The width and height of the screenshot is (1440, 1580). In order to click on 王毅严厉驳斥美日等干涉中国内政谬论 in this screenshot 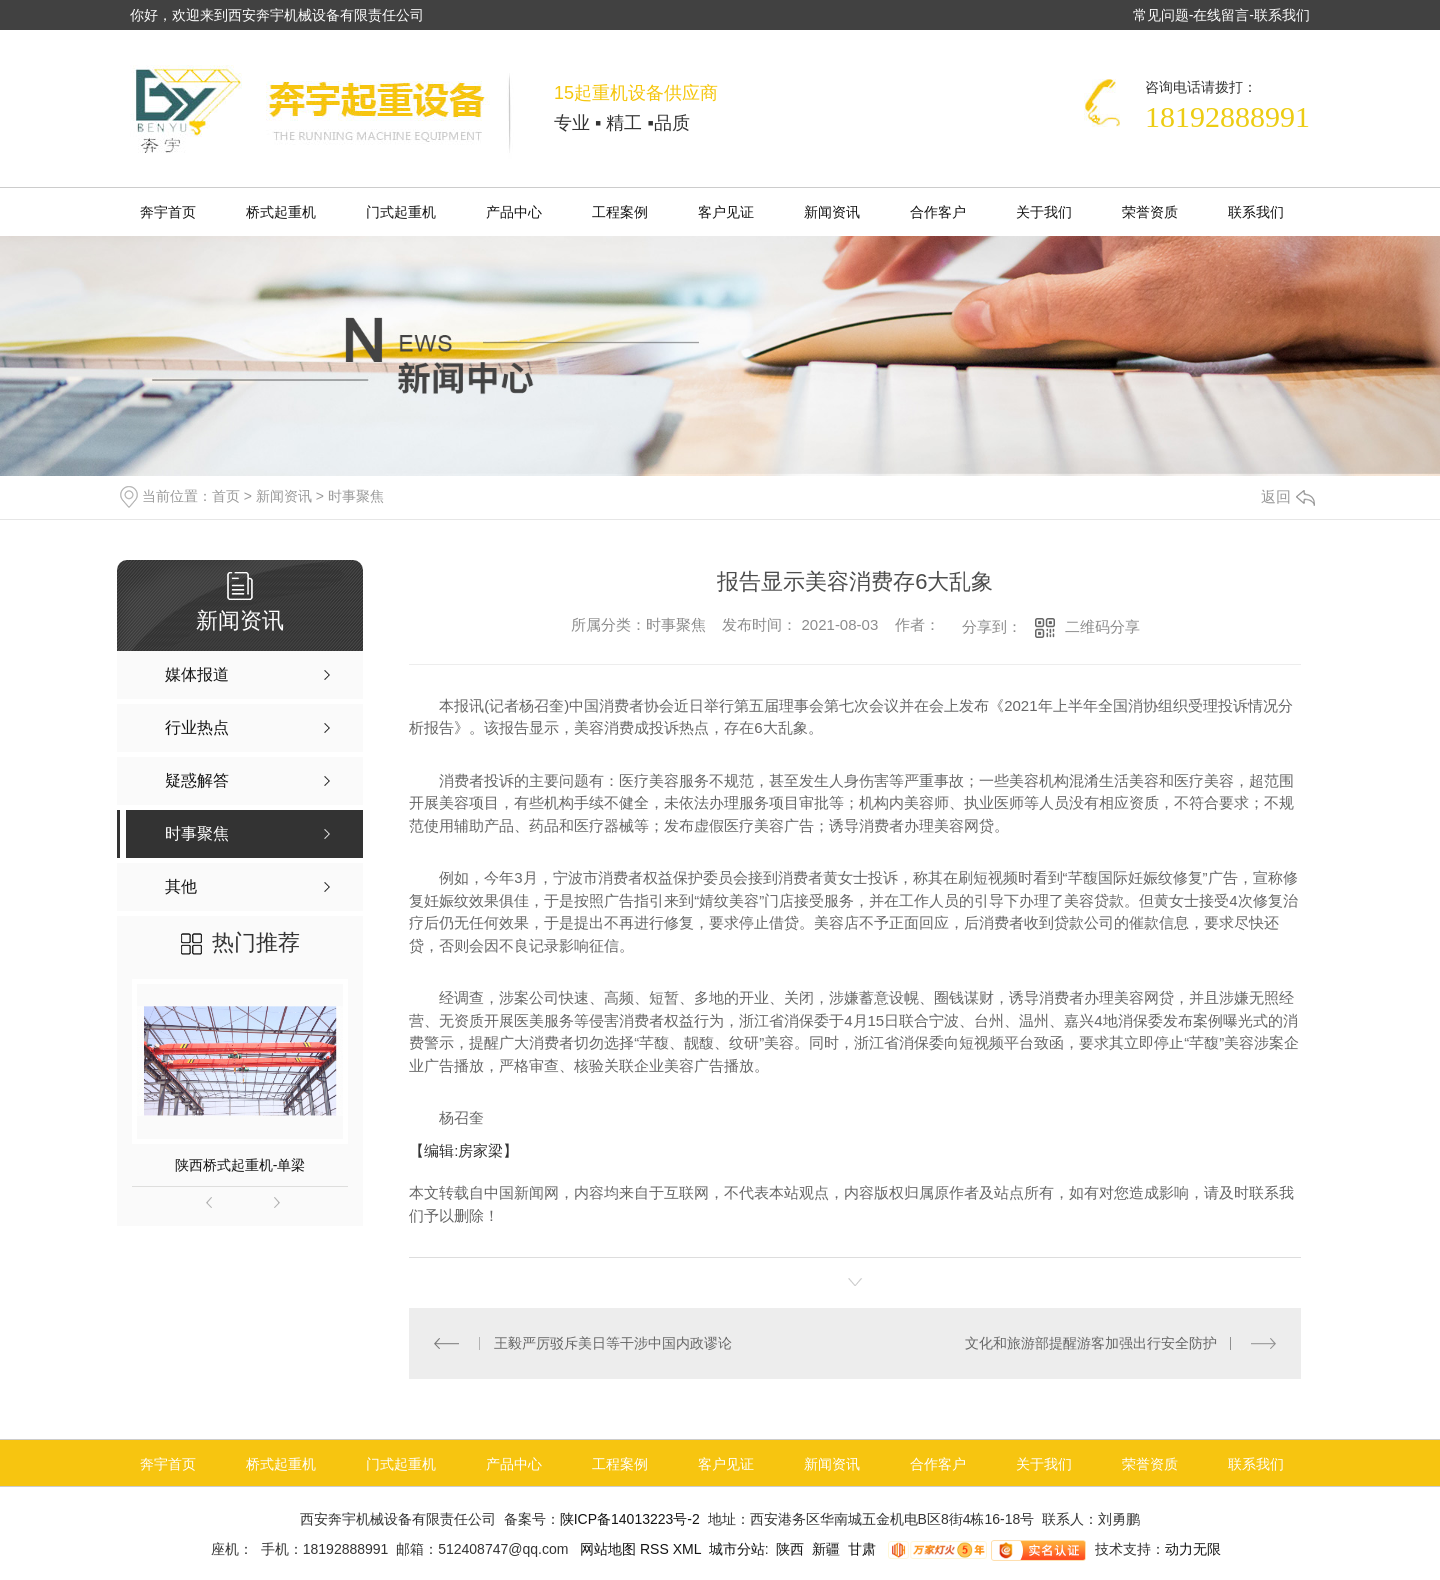, I will do `click(613, 1343)`.